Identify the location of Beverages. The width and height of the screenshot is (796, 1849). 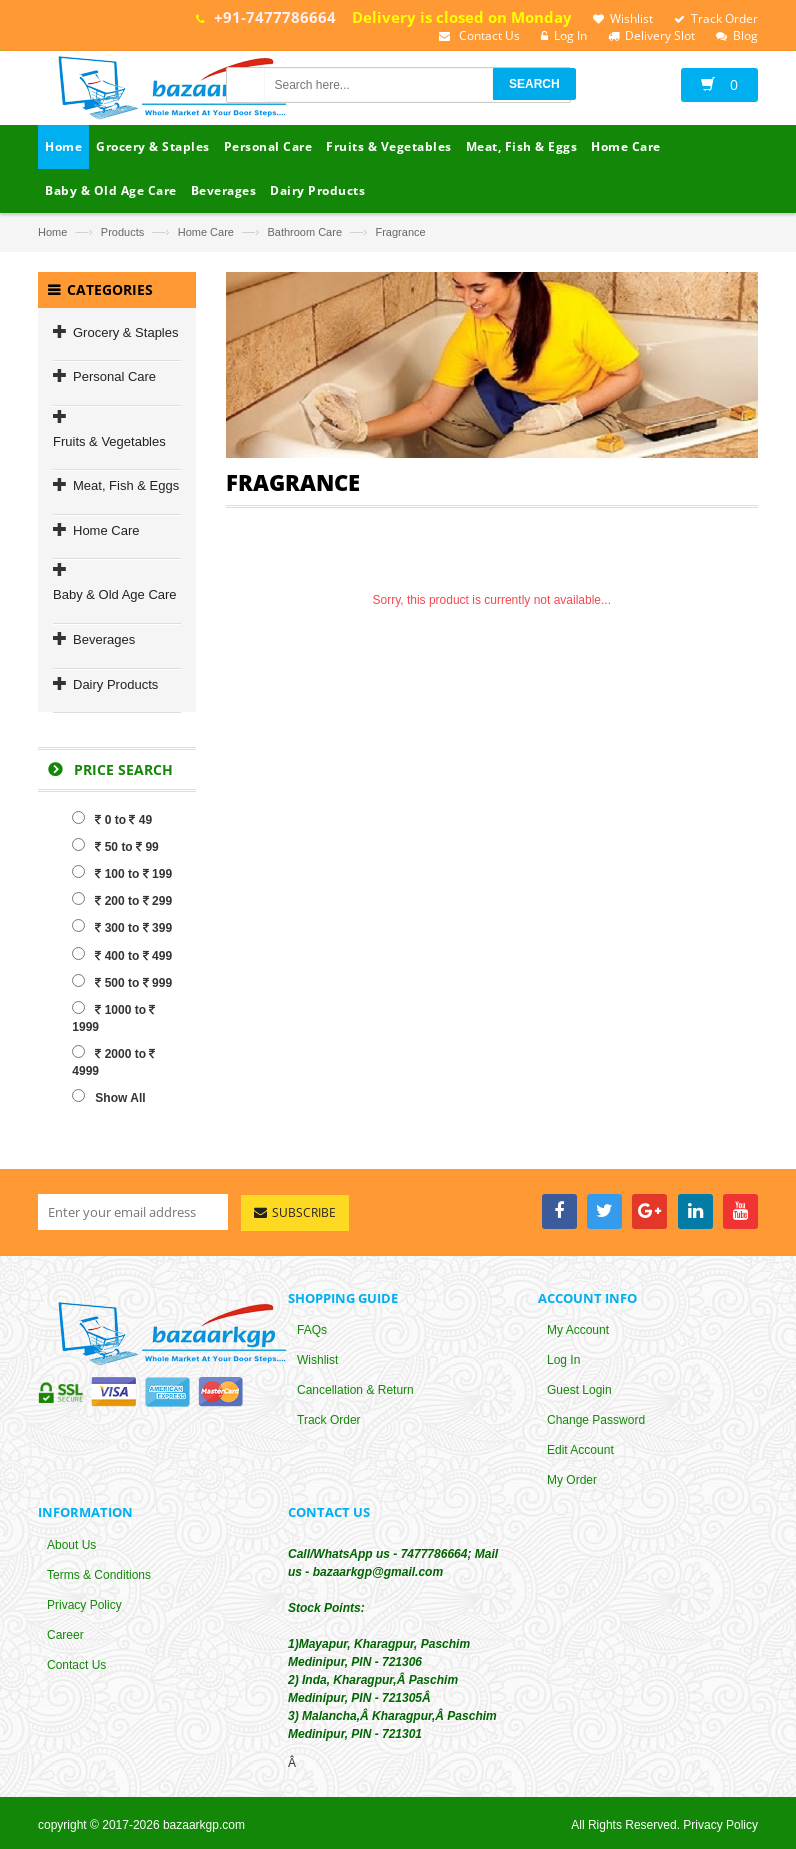
(104, 639).